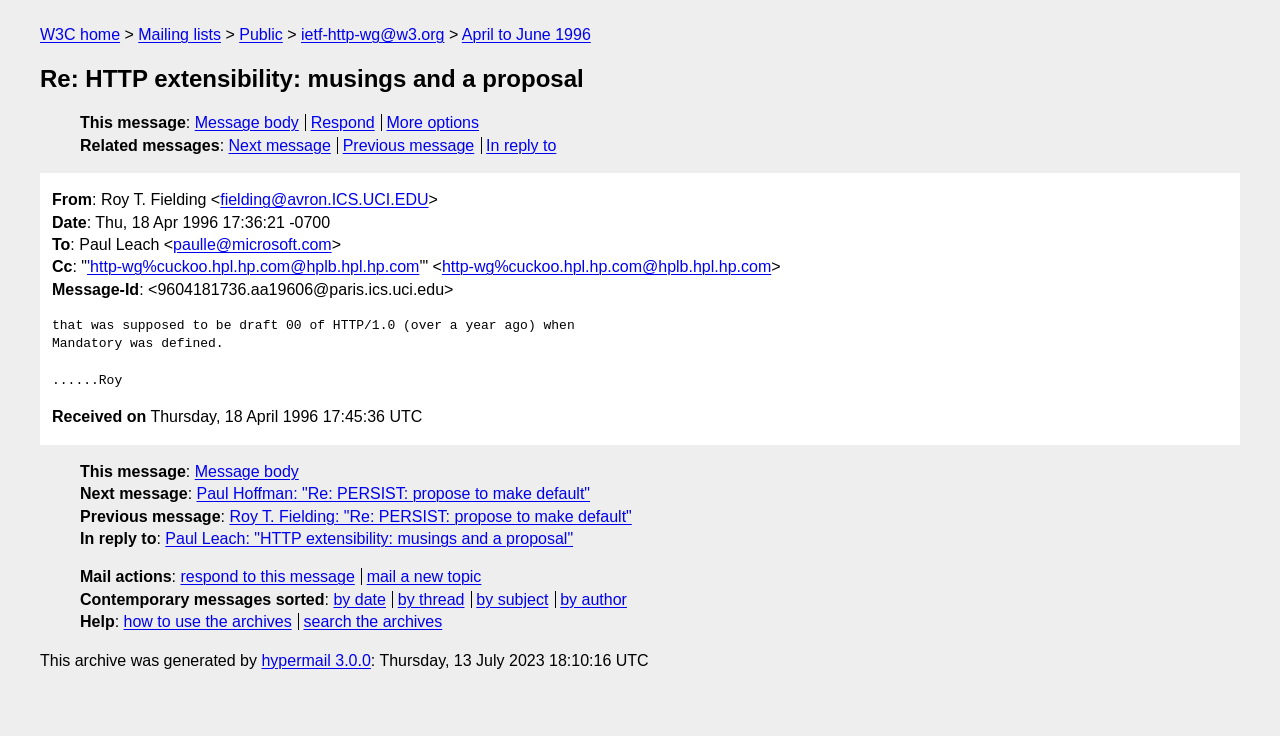 Image resolution: width=1280 pixels, height=736 pixels. Describe the element at coordinates (393, 493) in the screenshot. I see `Paul Hoffman: "Re: PERSIST: propose to make default"` at that location.